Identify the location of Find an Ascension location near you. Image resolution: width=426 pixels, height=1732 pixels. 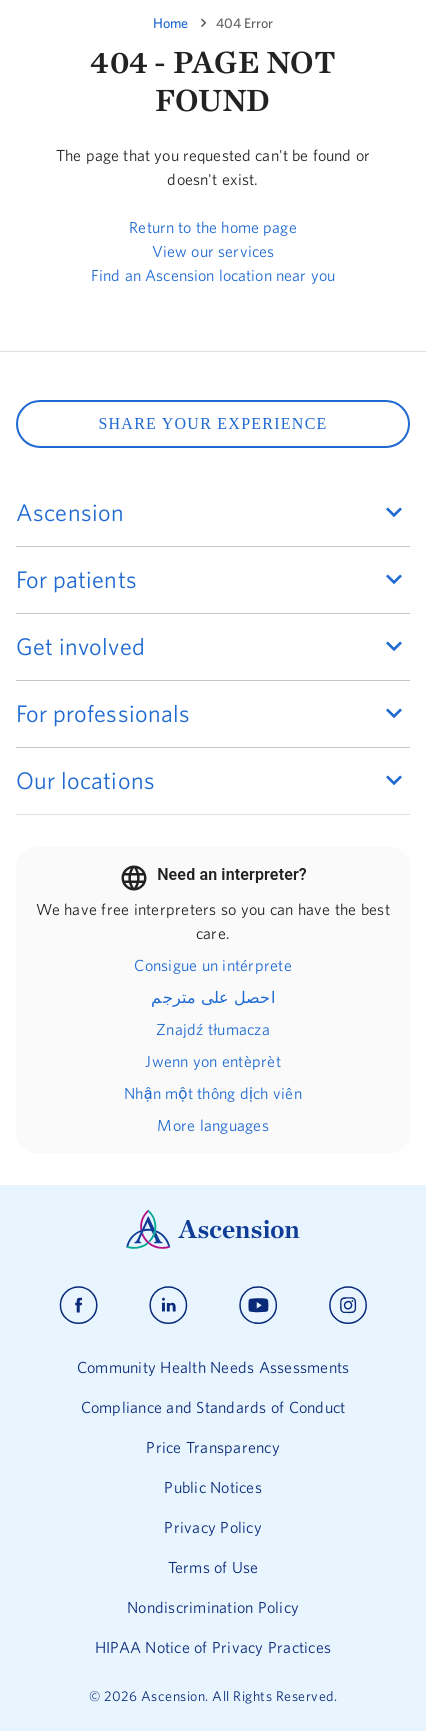
(213, 275).